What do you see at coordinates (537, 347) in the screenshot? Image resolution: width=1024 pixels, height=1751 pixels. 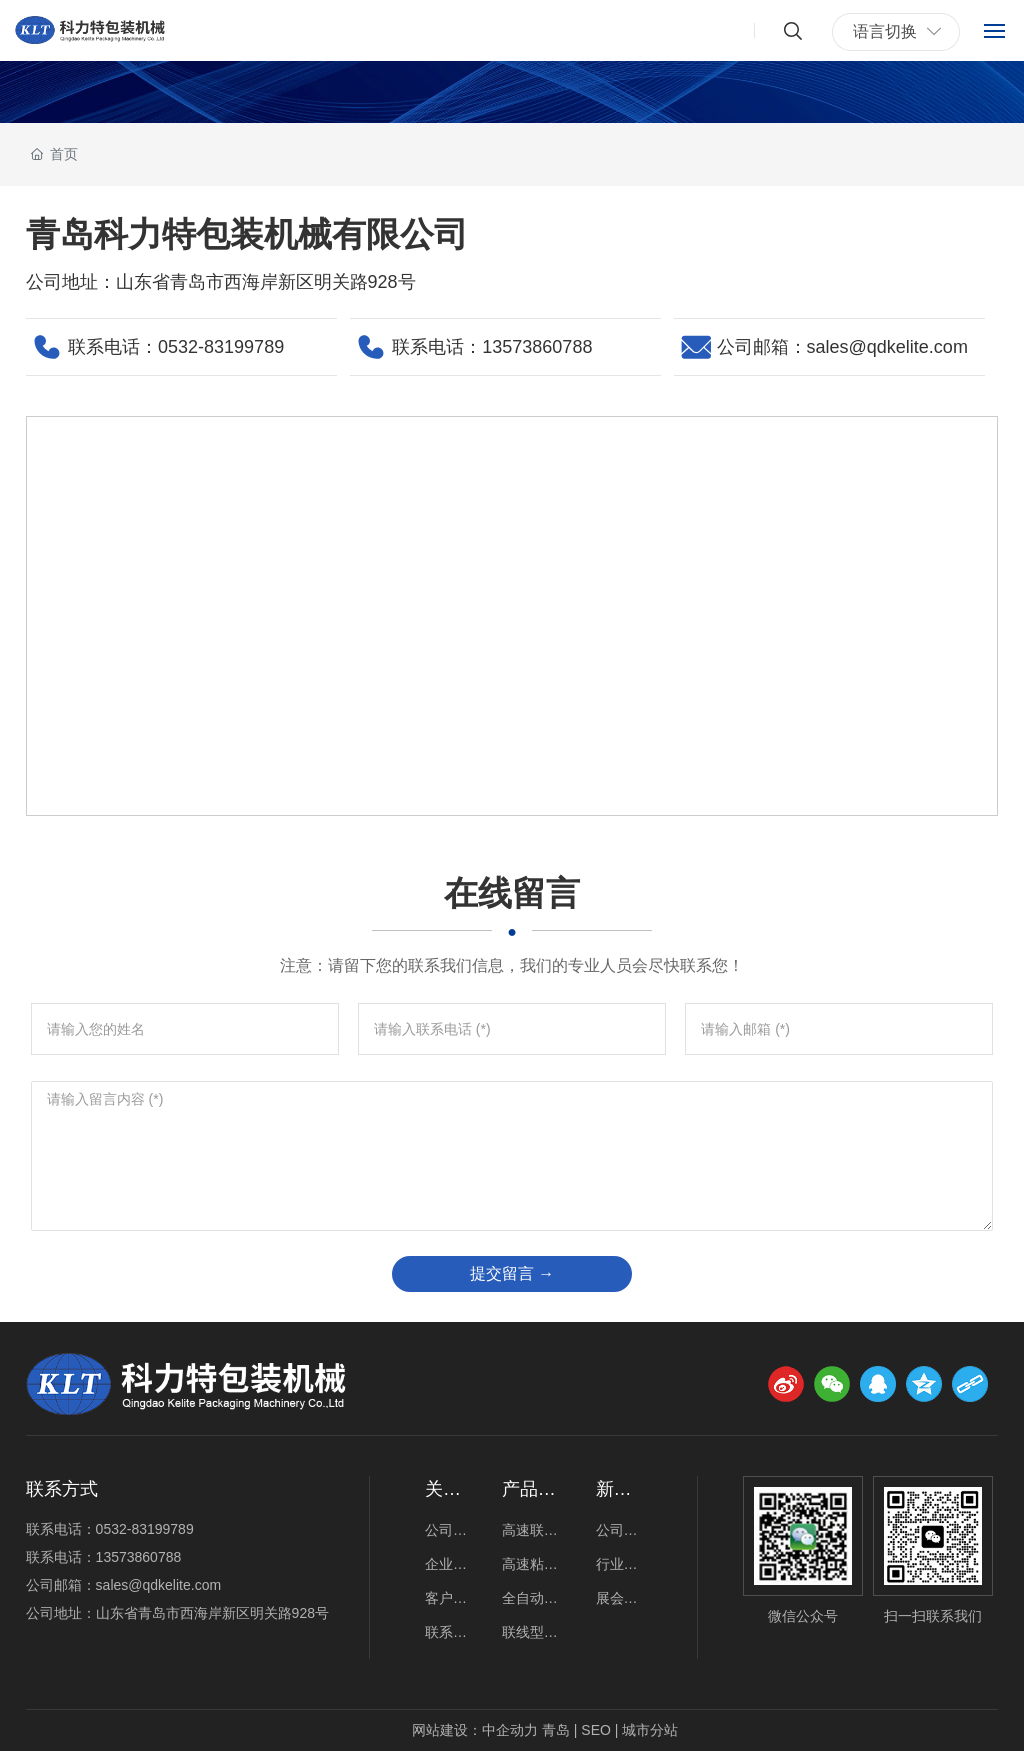 I see `13573860788` at bounding box center [537, 347].